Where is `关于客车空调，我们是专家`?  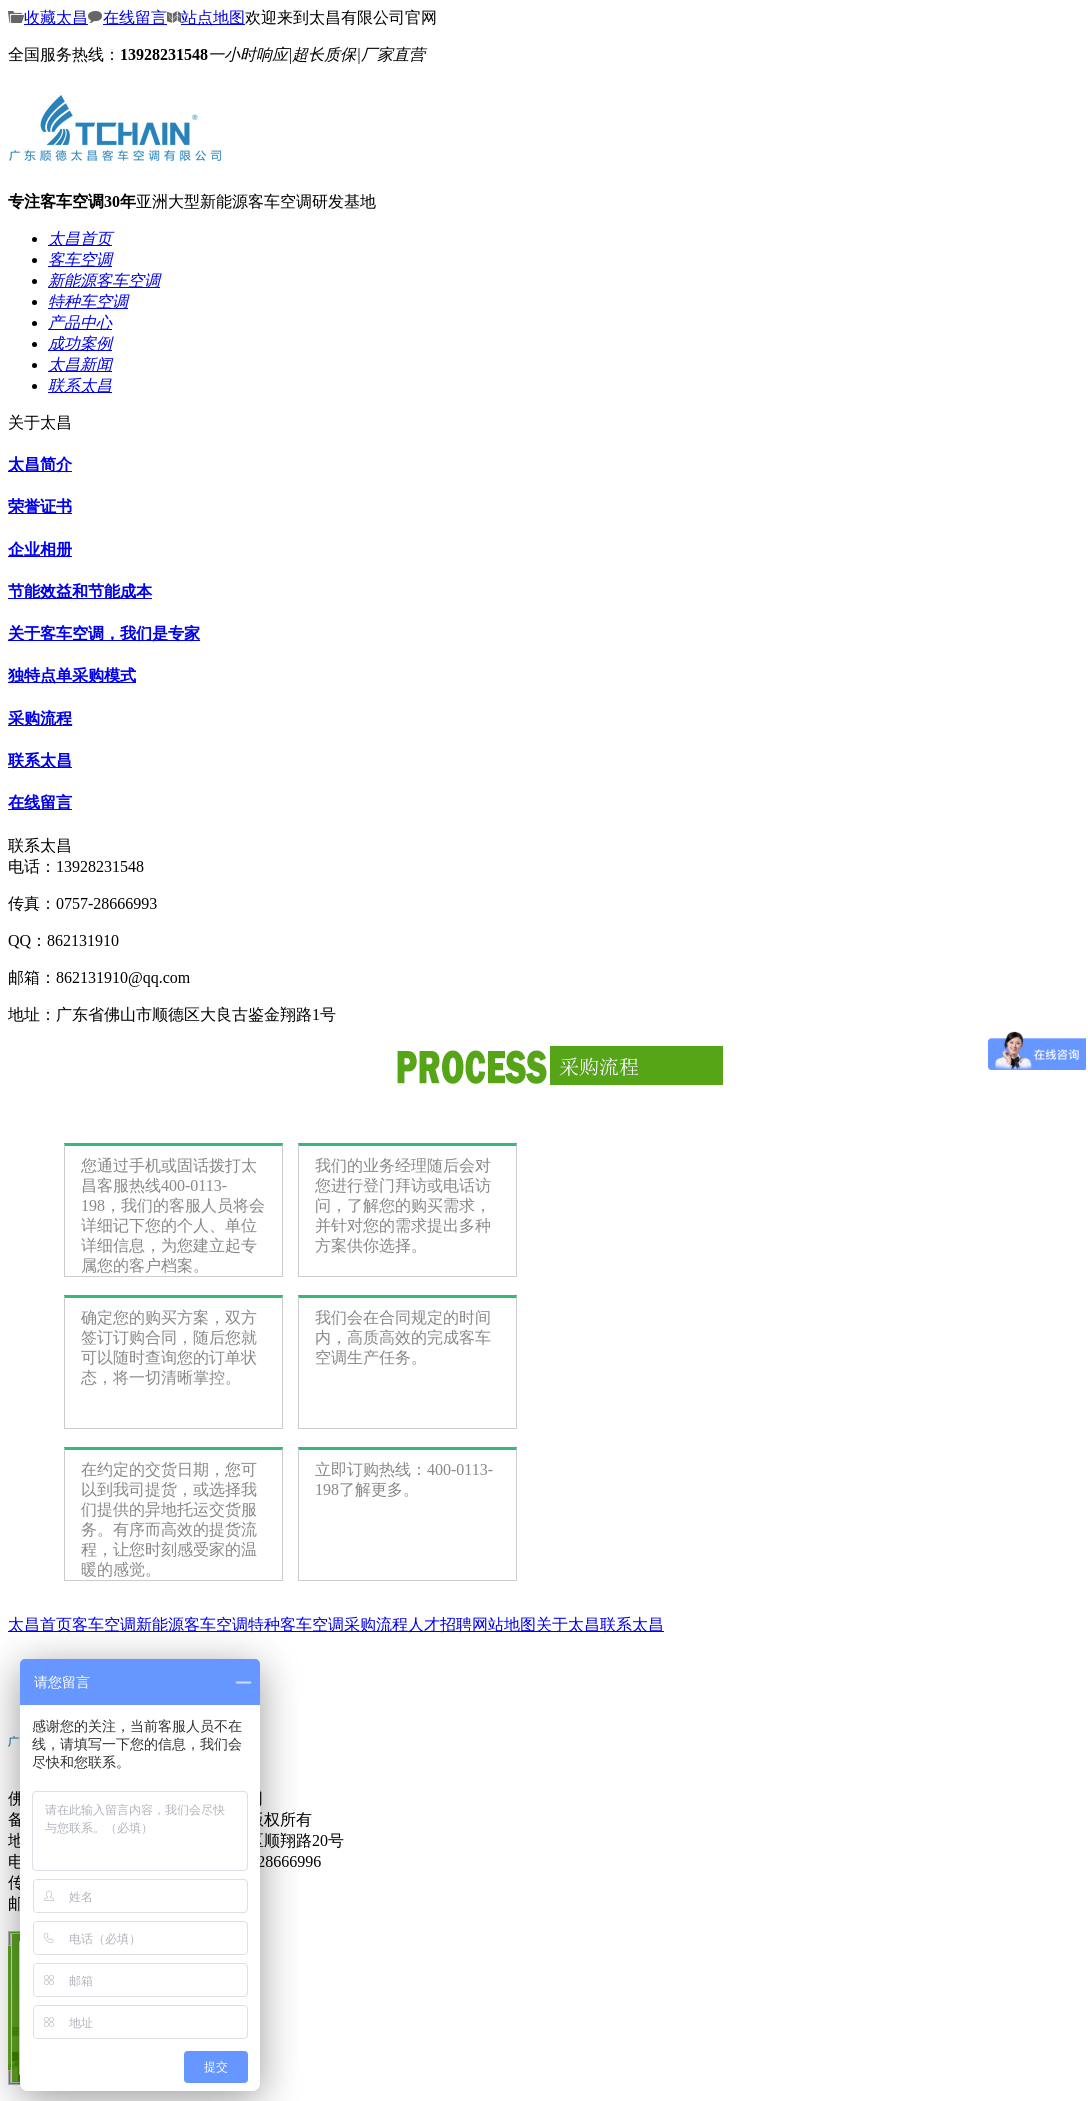
关于客车空调，我们是专家 is located at coordinates (104, 633).